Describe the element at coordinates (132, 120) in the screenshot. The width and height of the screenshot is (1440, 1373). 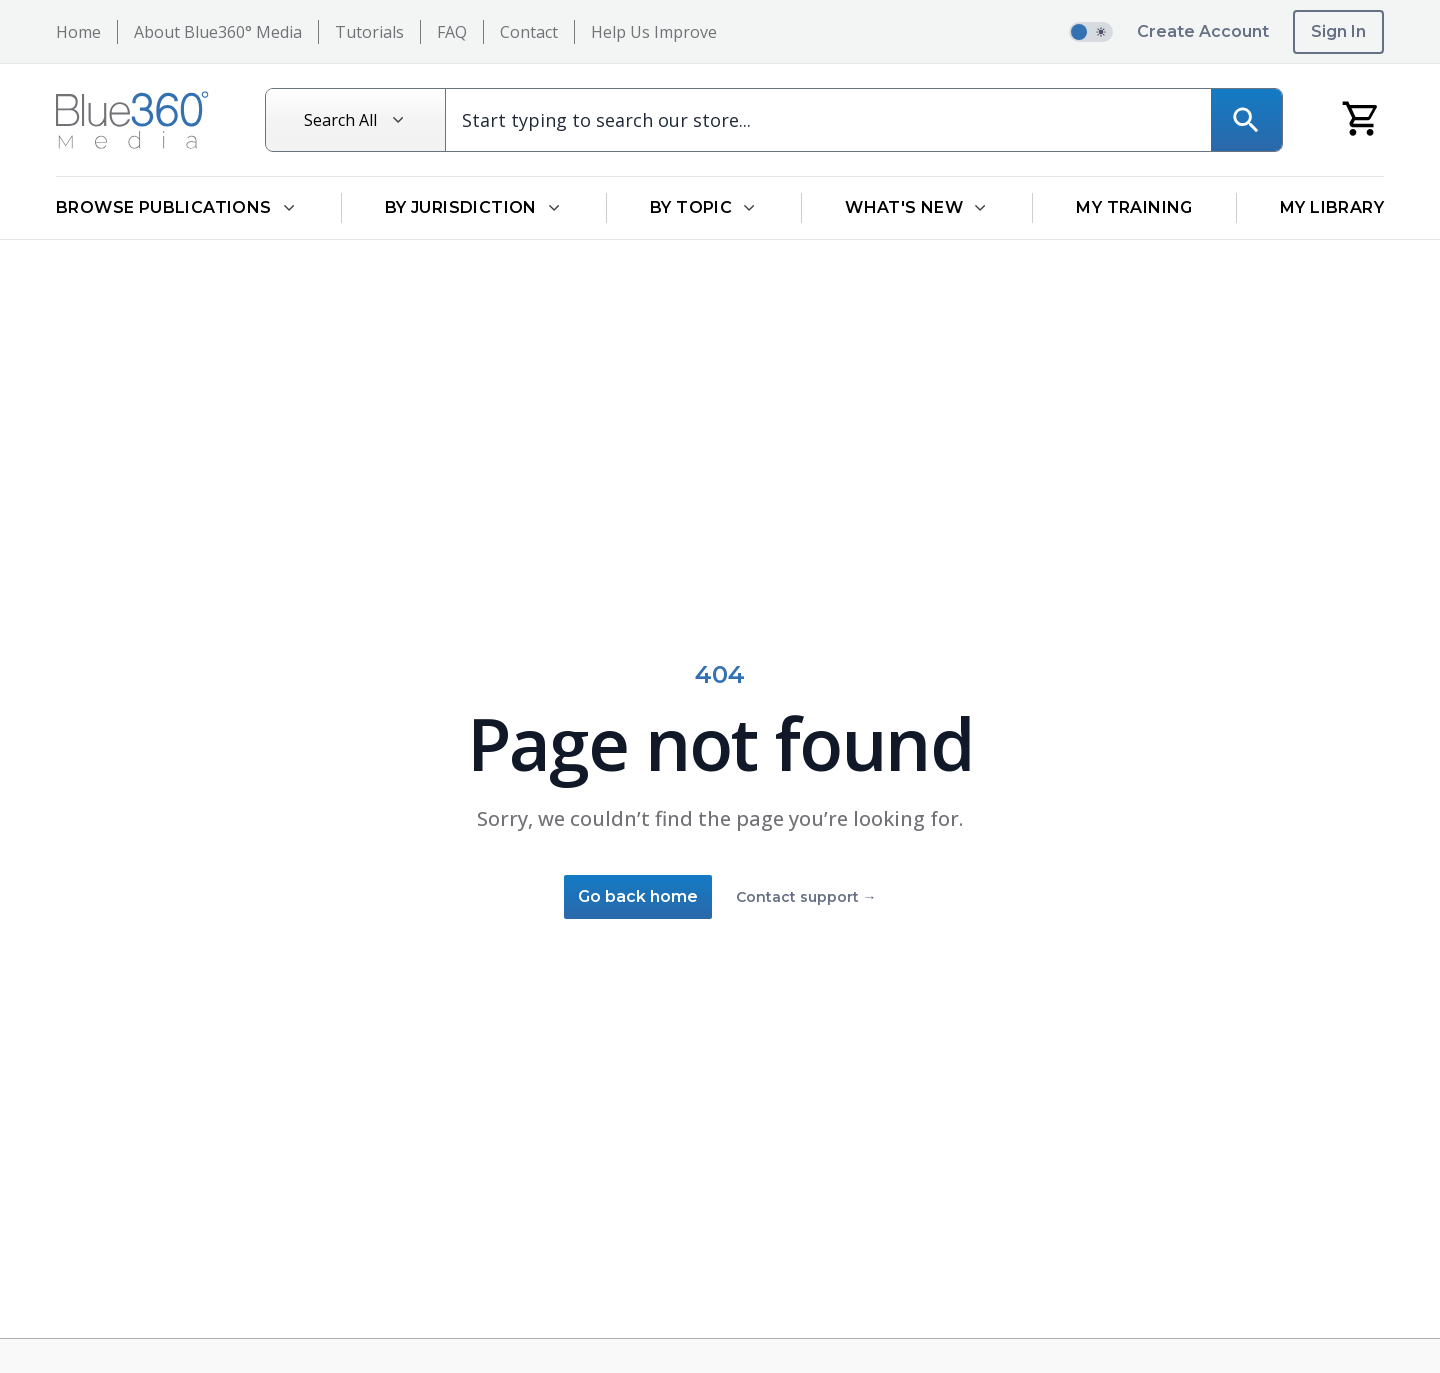
I see `[Return to Homepage]` at that location.